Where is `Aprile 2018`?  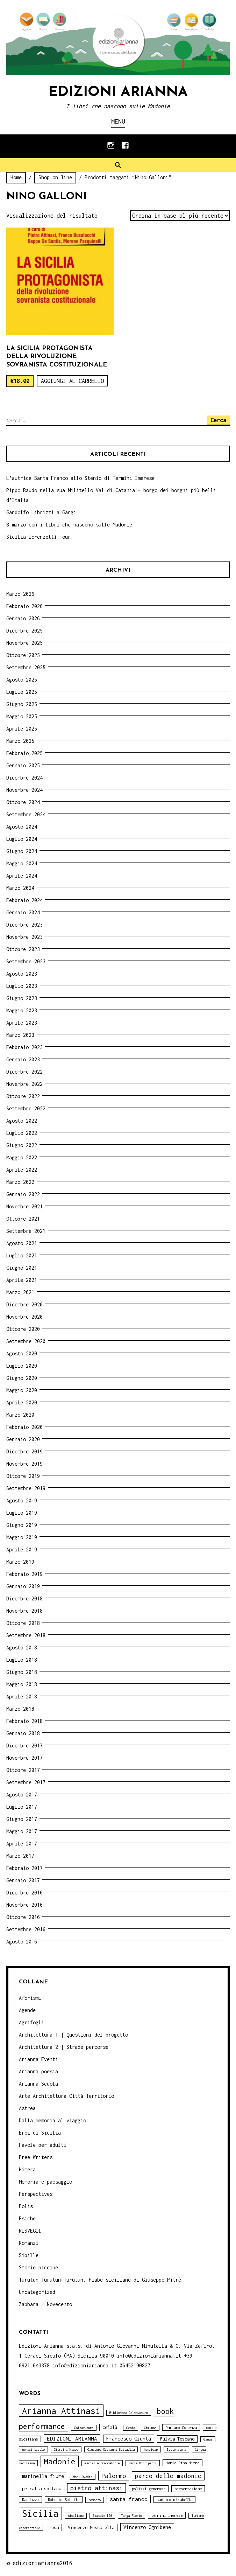 Aprile 2018 is located at coordinates (21, 1696).